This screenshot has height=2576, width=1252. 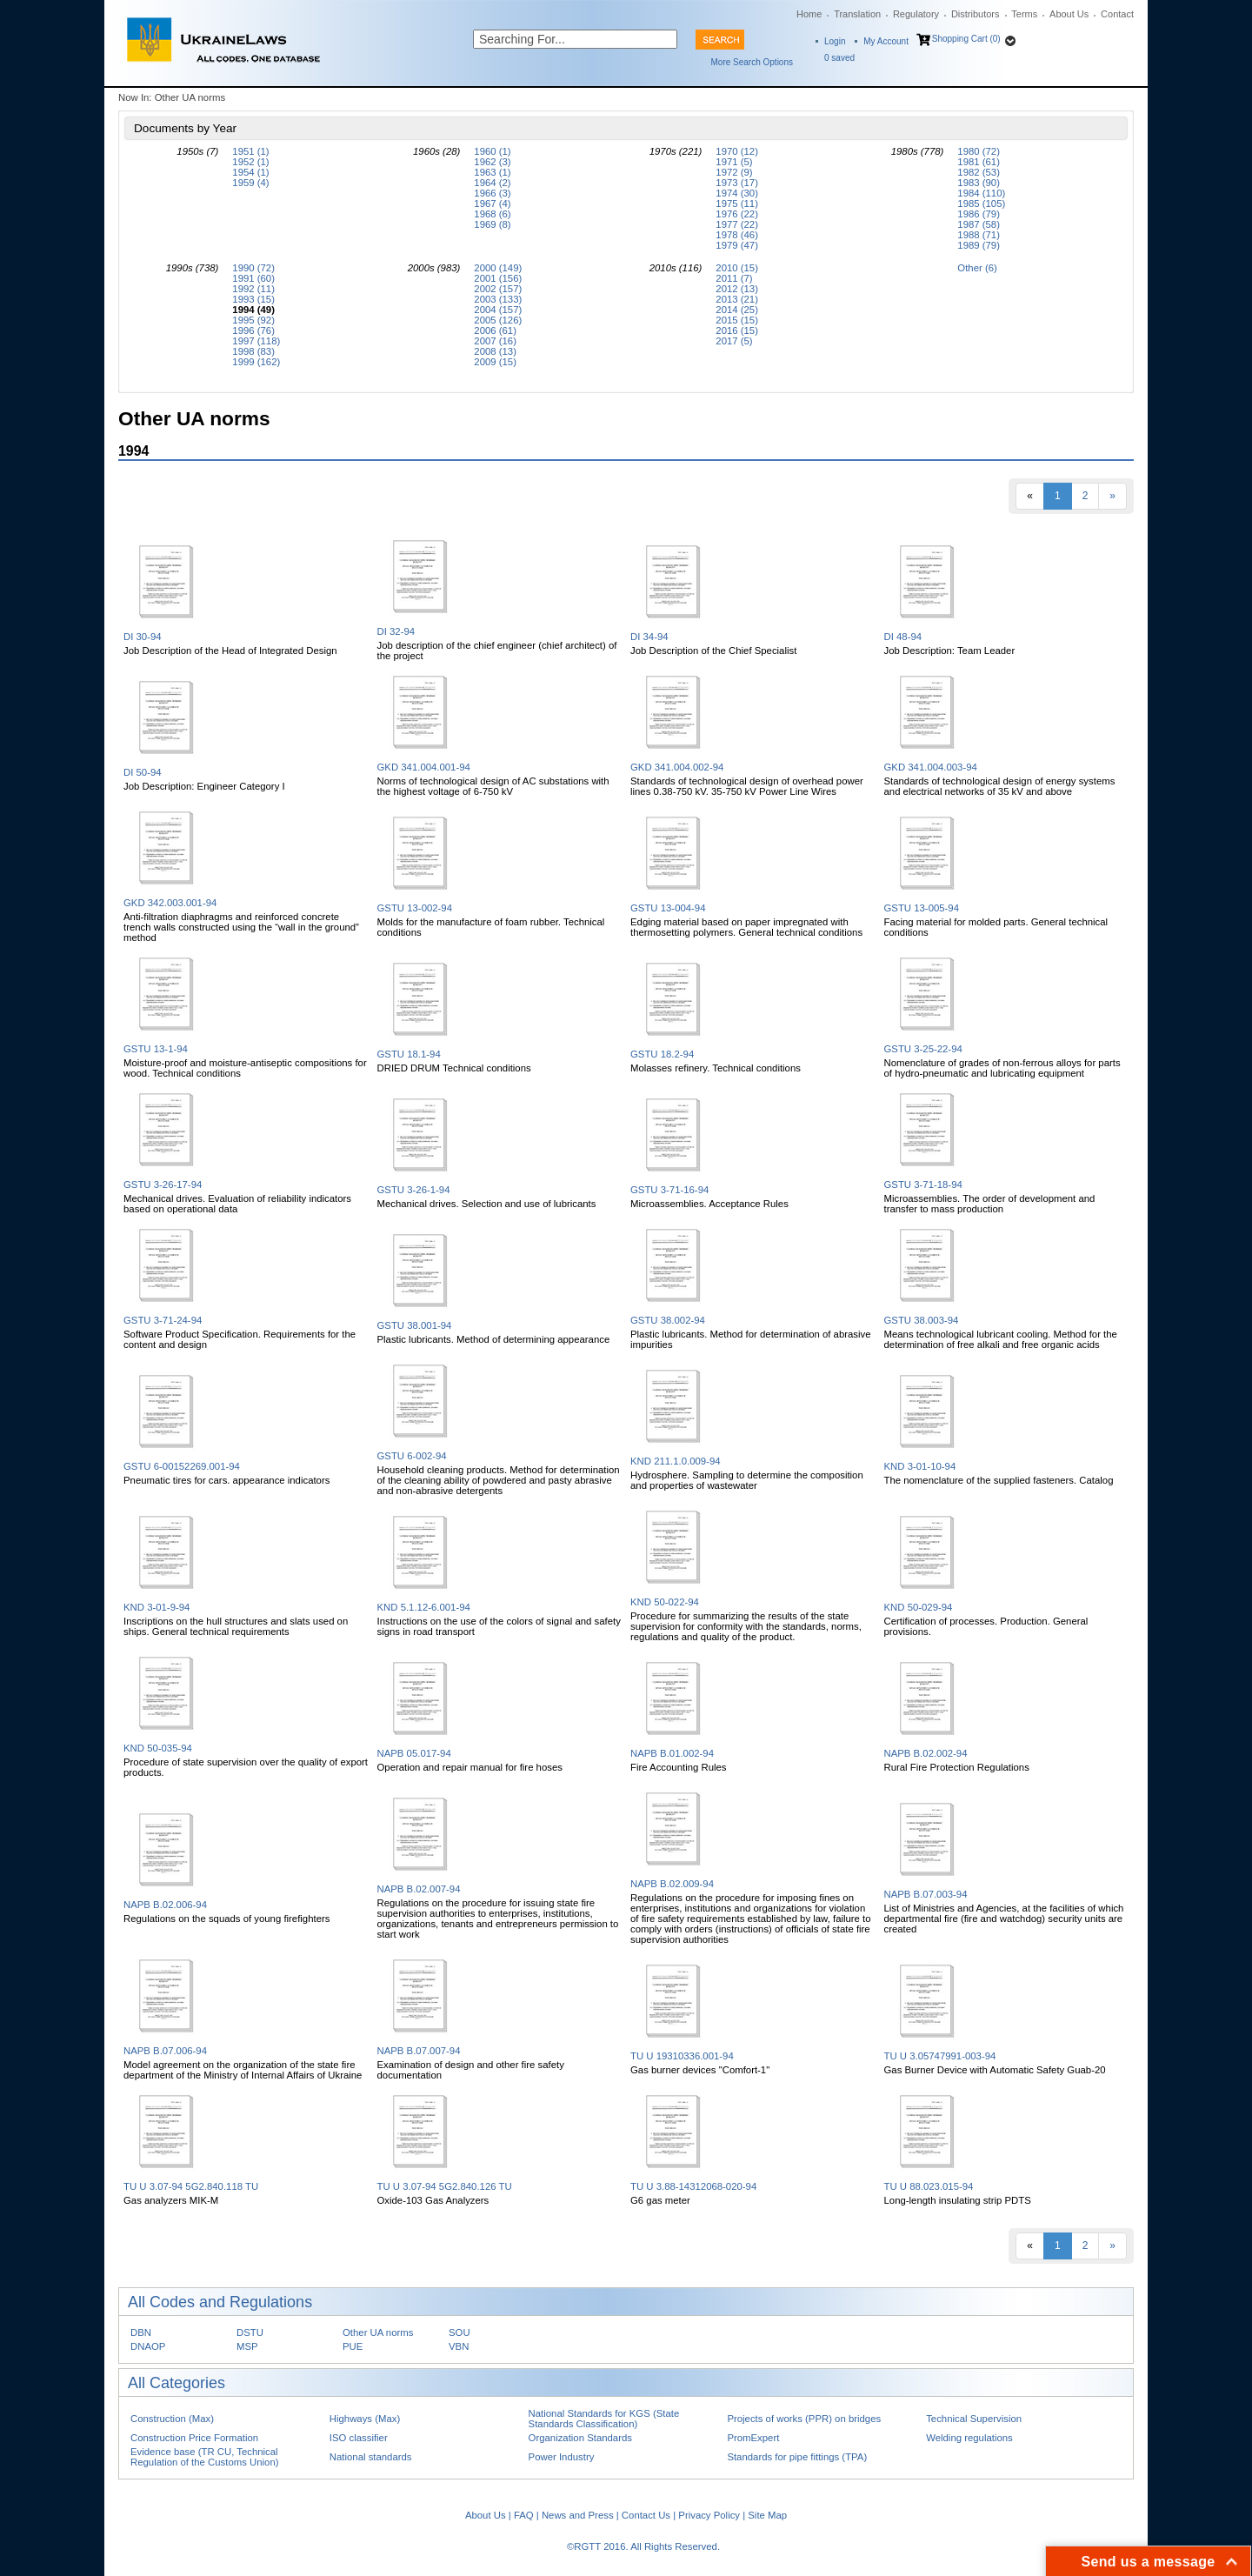 What do you see at coordinates (241, 927) in the screenshot?
I see `Anti-filtration diaphragms and reinforced concrete trench walls constructed using the “wall in the ground” method` at bounding box center [241, 927].